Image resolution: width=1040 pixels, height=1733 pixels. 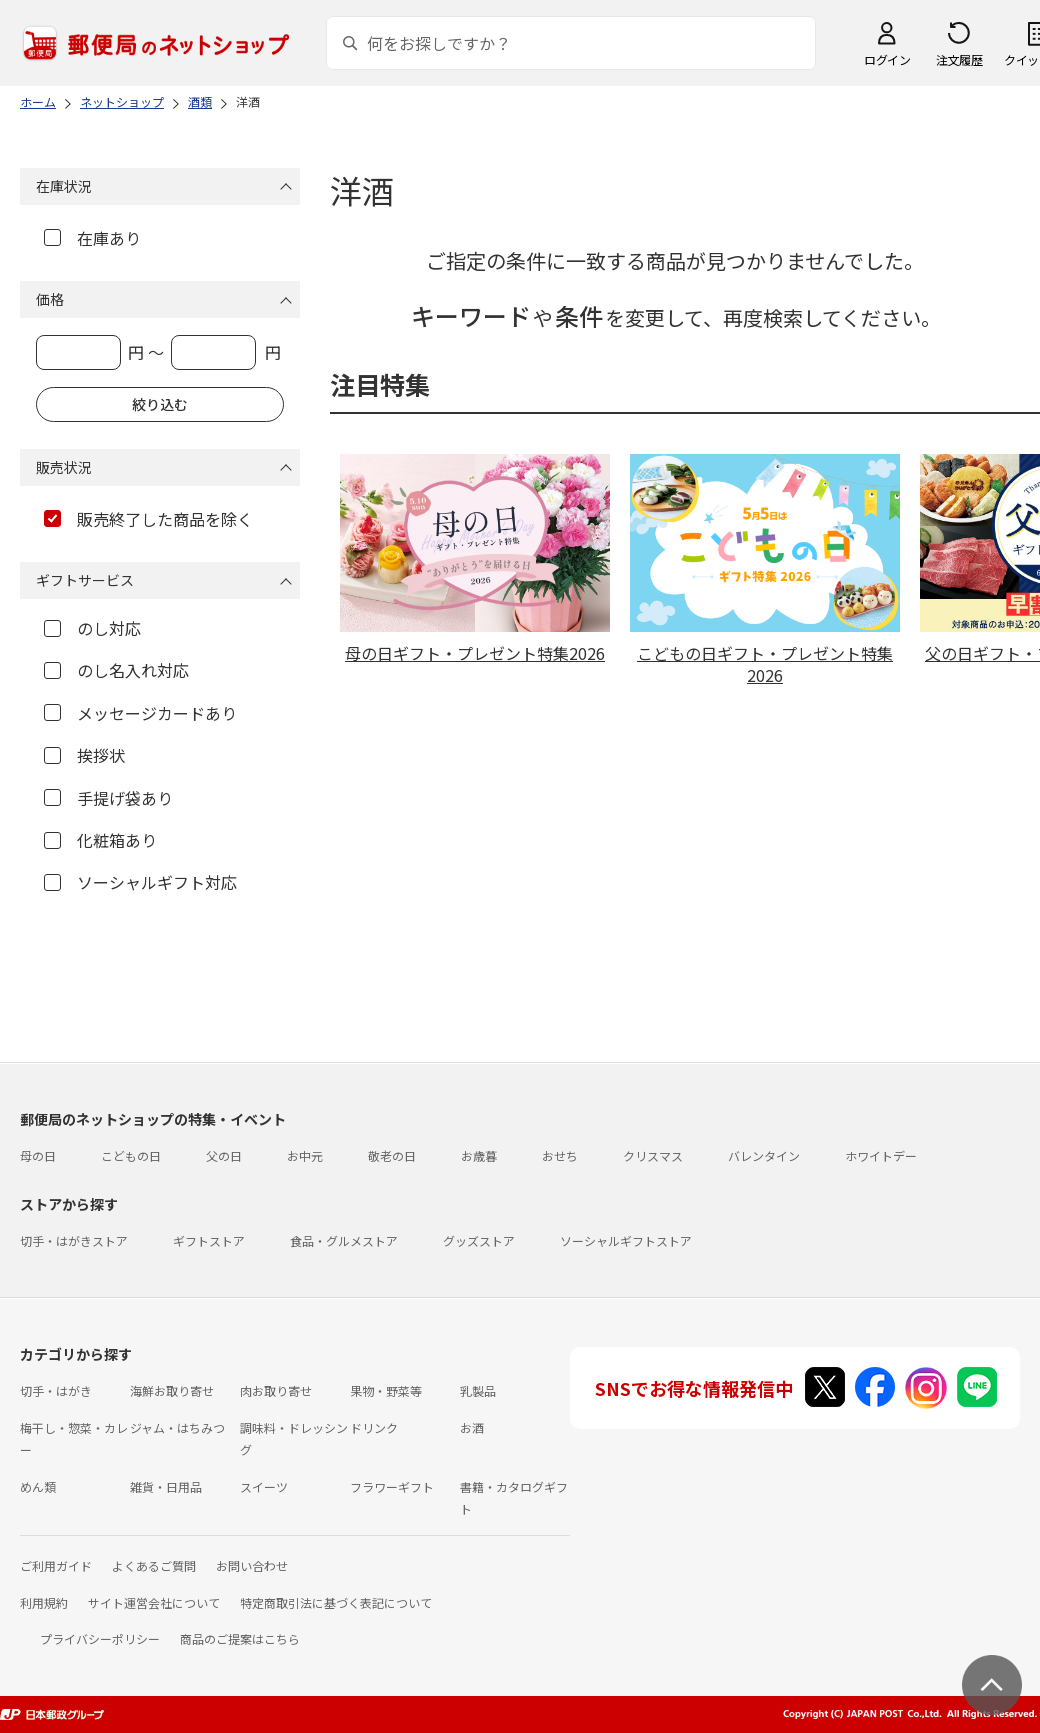 What do you see at coordinates (478, 1390) in the screenshot?
I see `乳製品` at bounding box center [478, 1390].